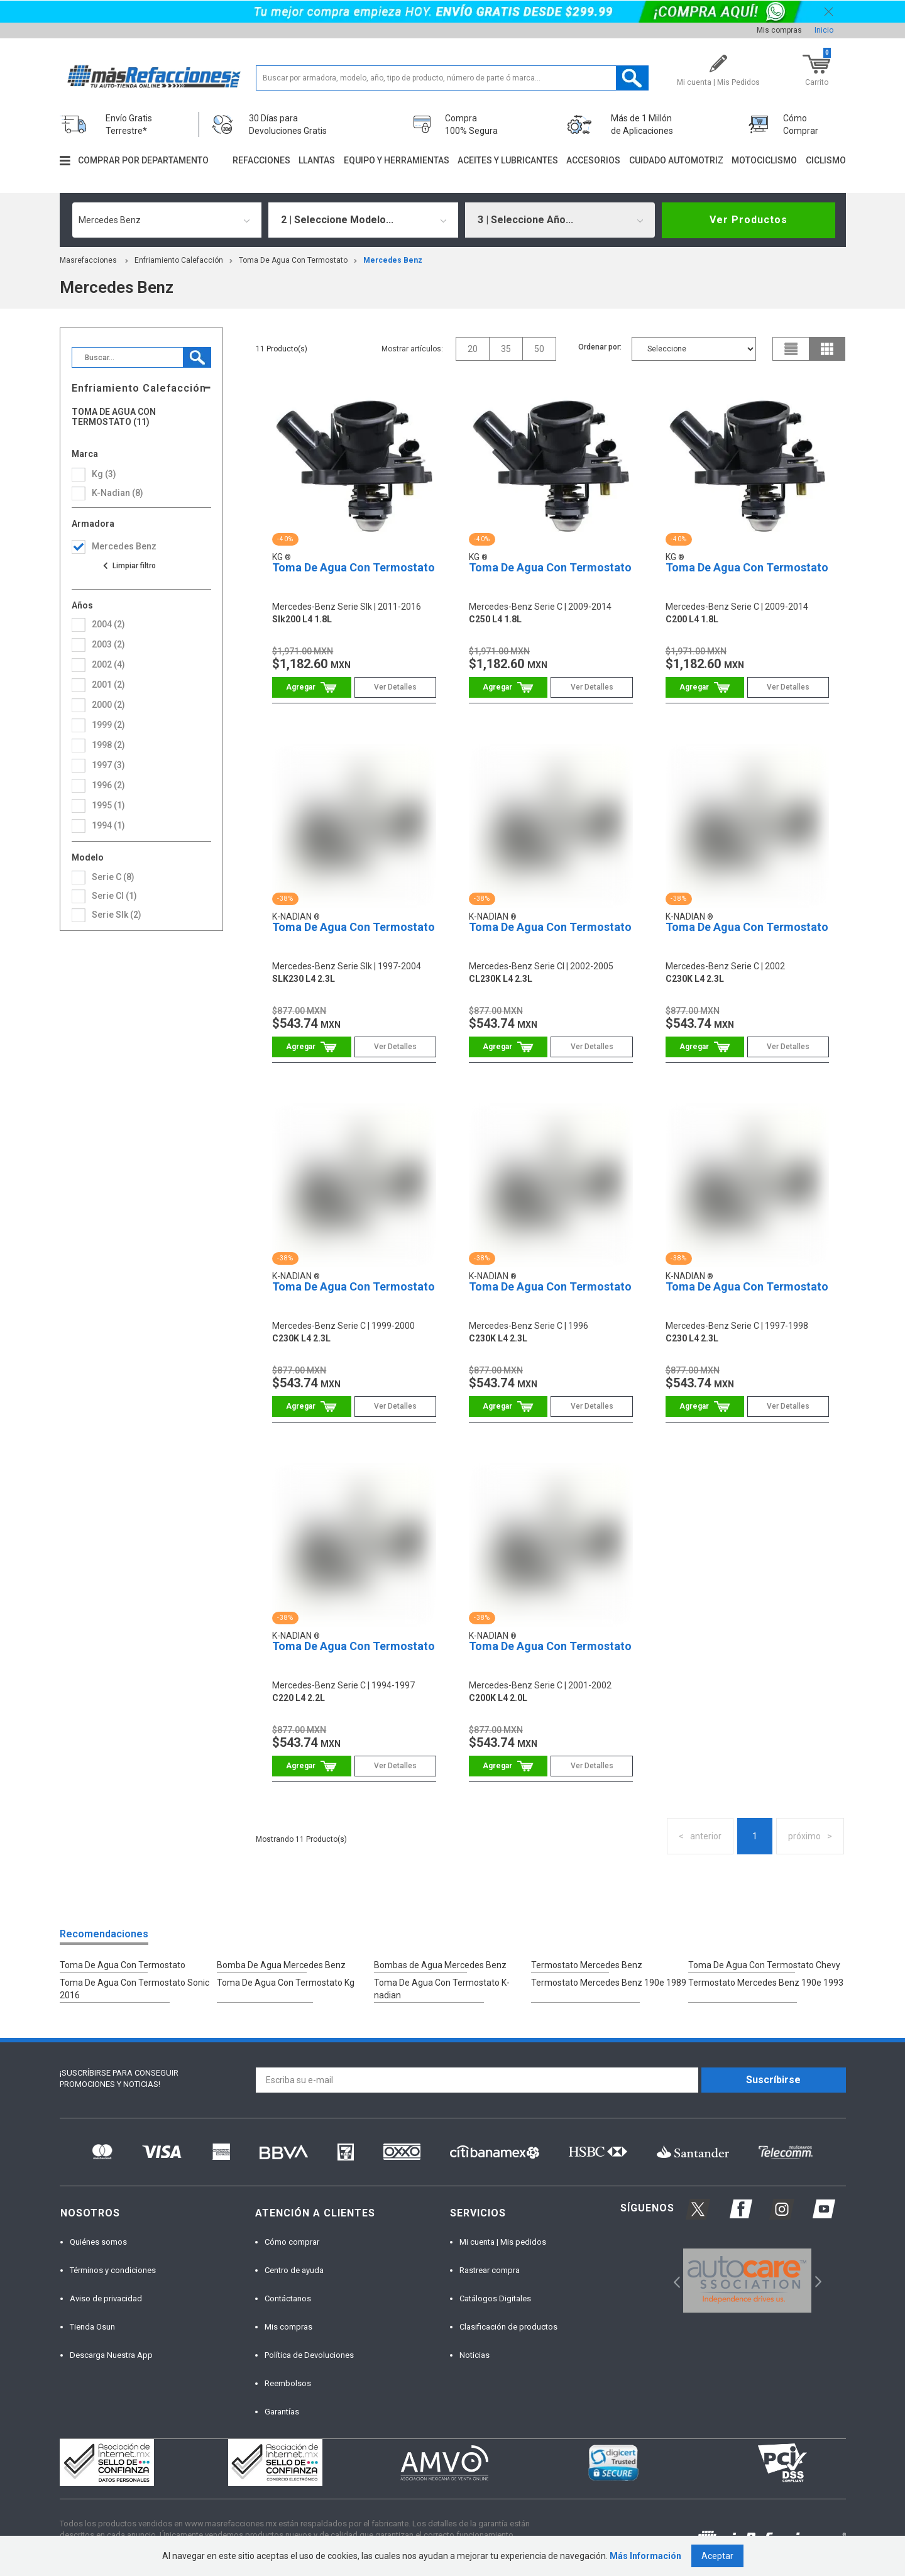  I want to click on Ciclismo, so click(826, 160).